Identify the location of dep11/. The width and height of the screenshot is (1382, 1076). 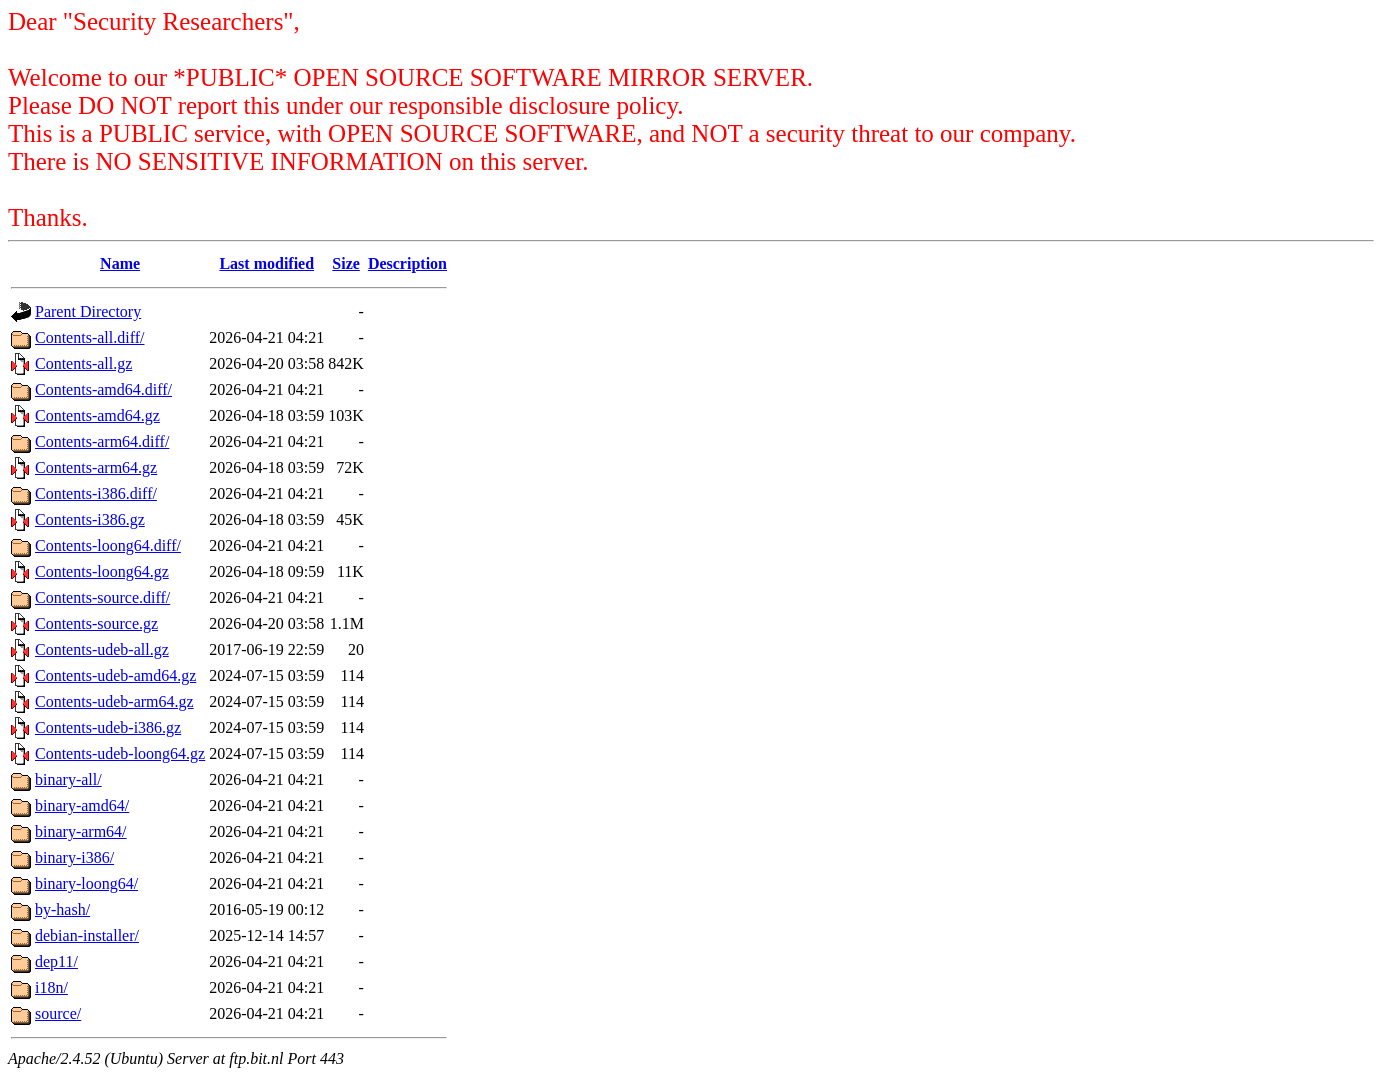
(56, 961).